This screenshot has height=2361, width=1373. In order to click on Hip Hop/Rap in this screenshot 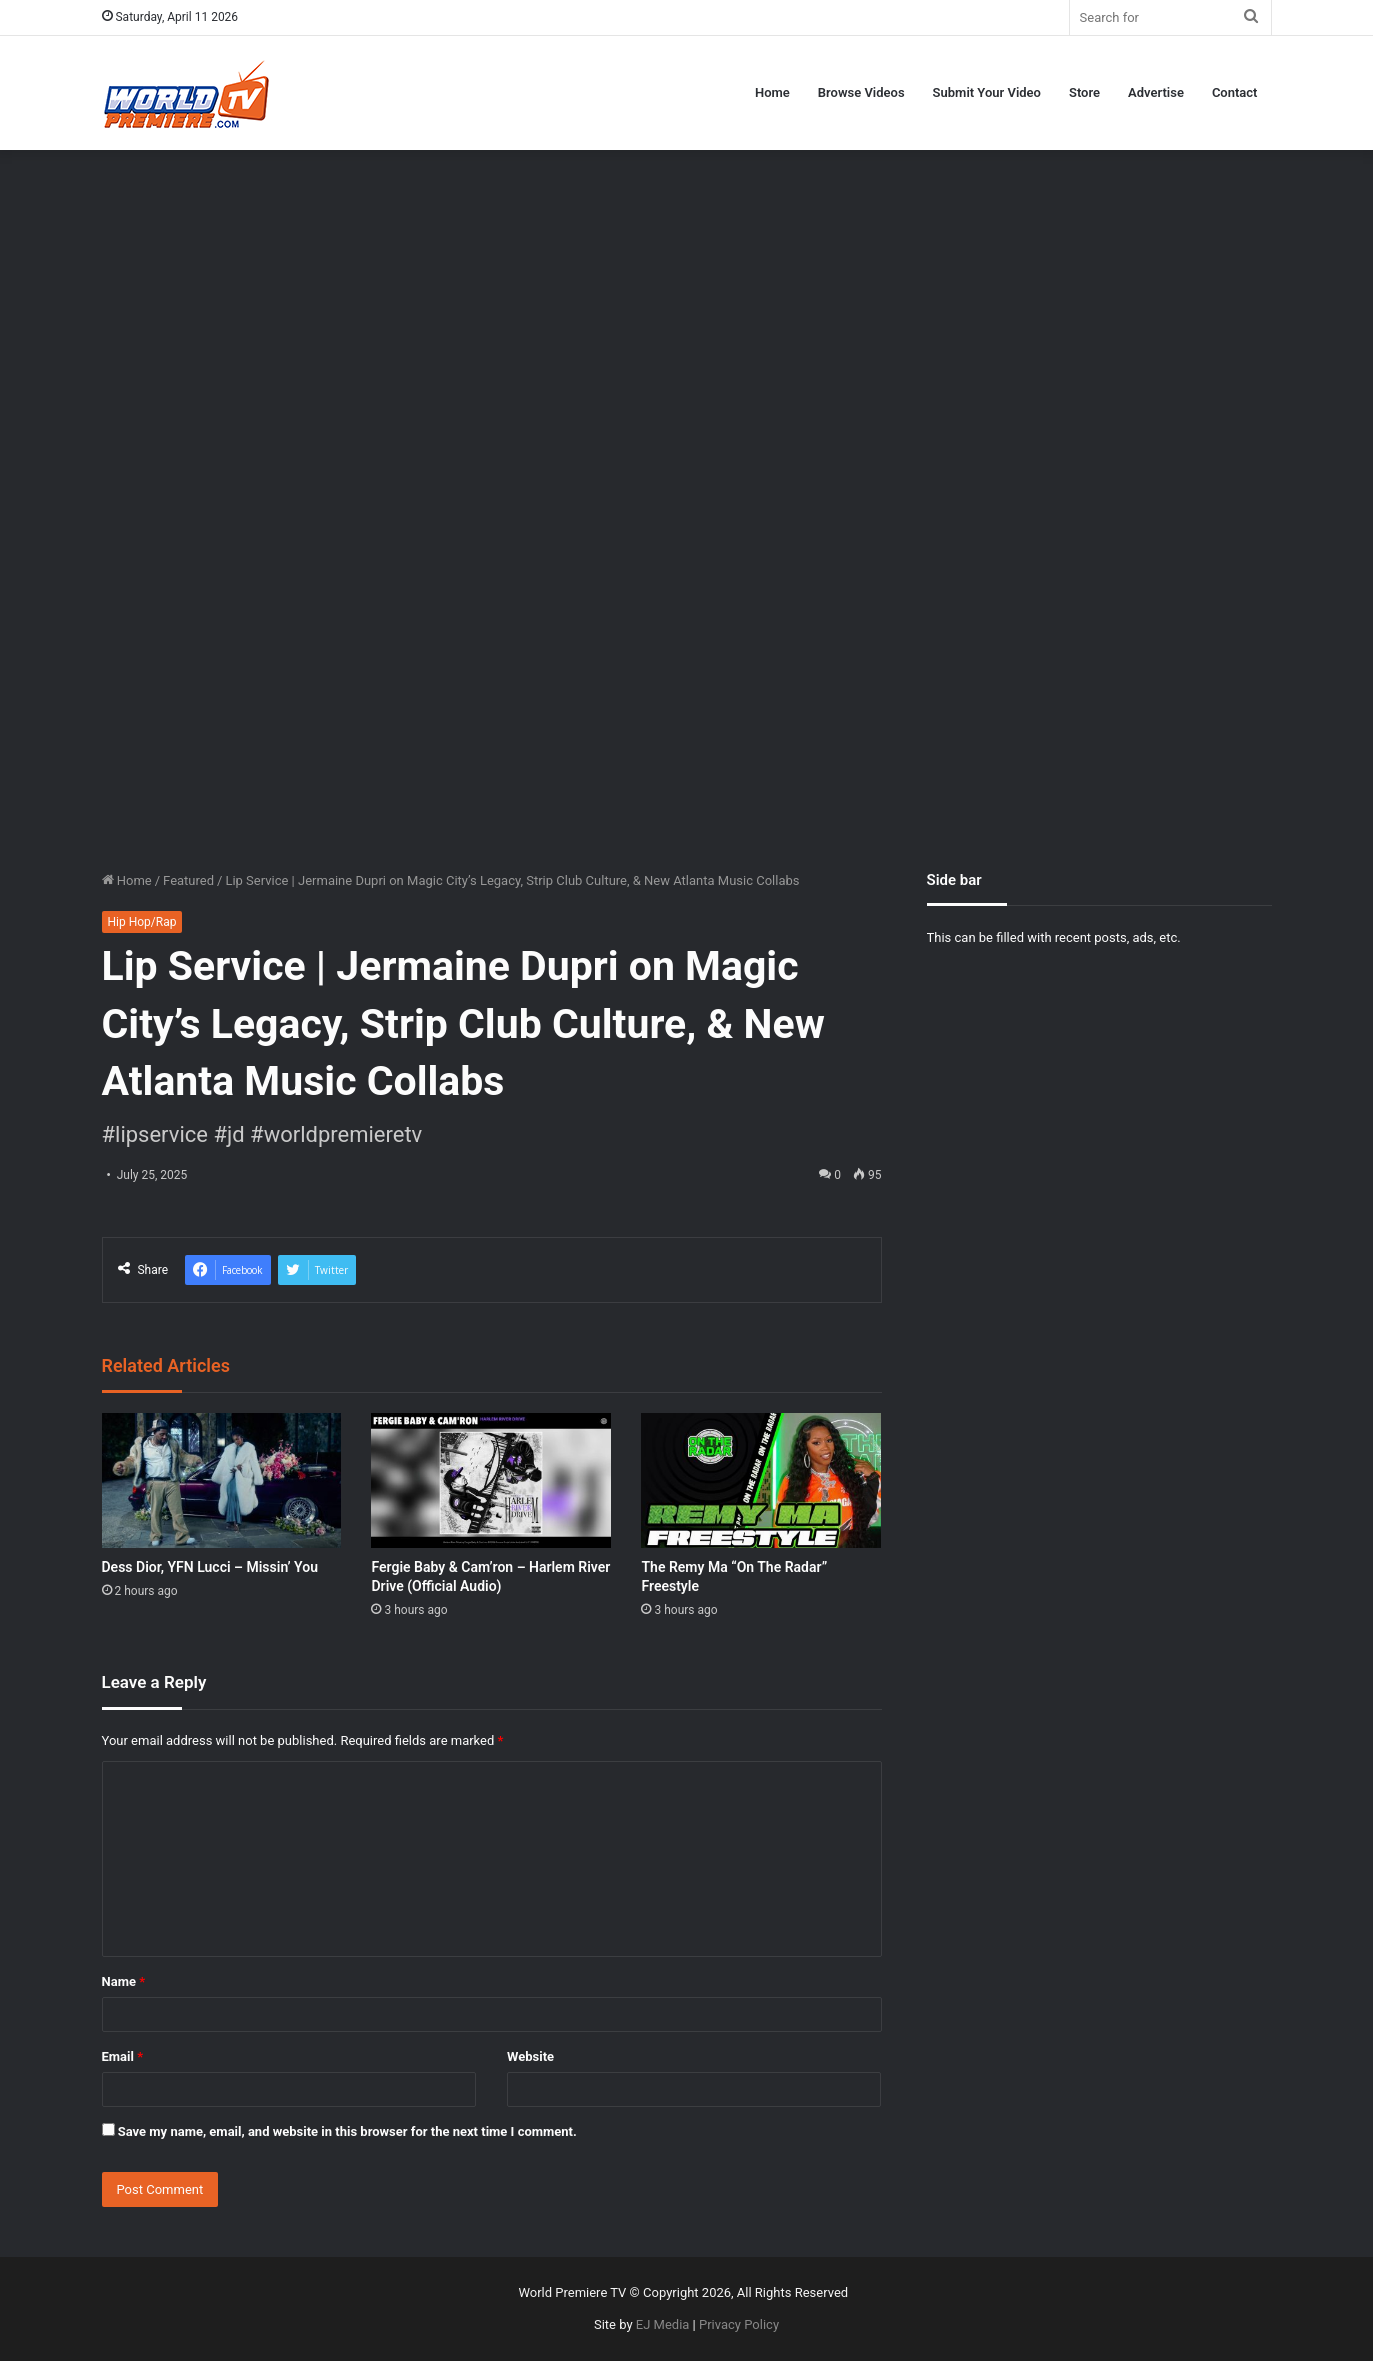, I will do `click(142, 922)`.